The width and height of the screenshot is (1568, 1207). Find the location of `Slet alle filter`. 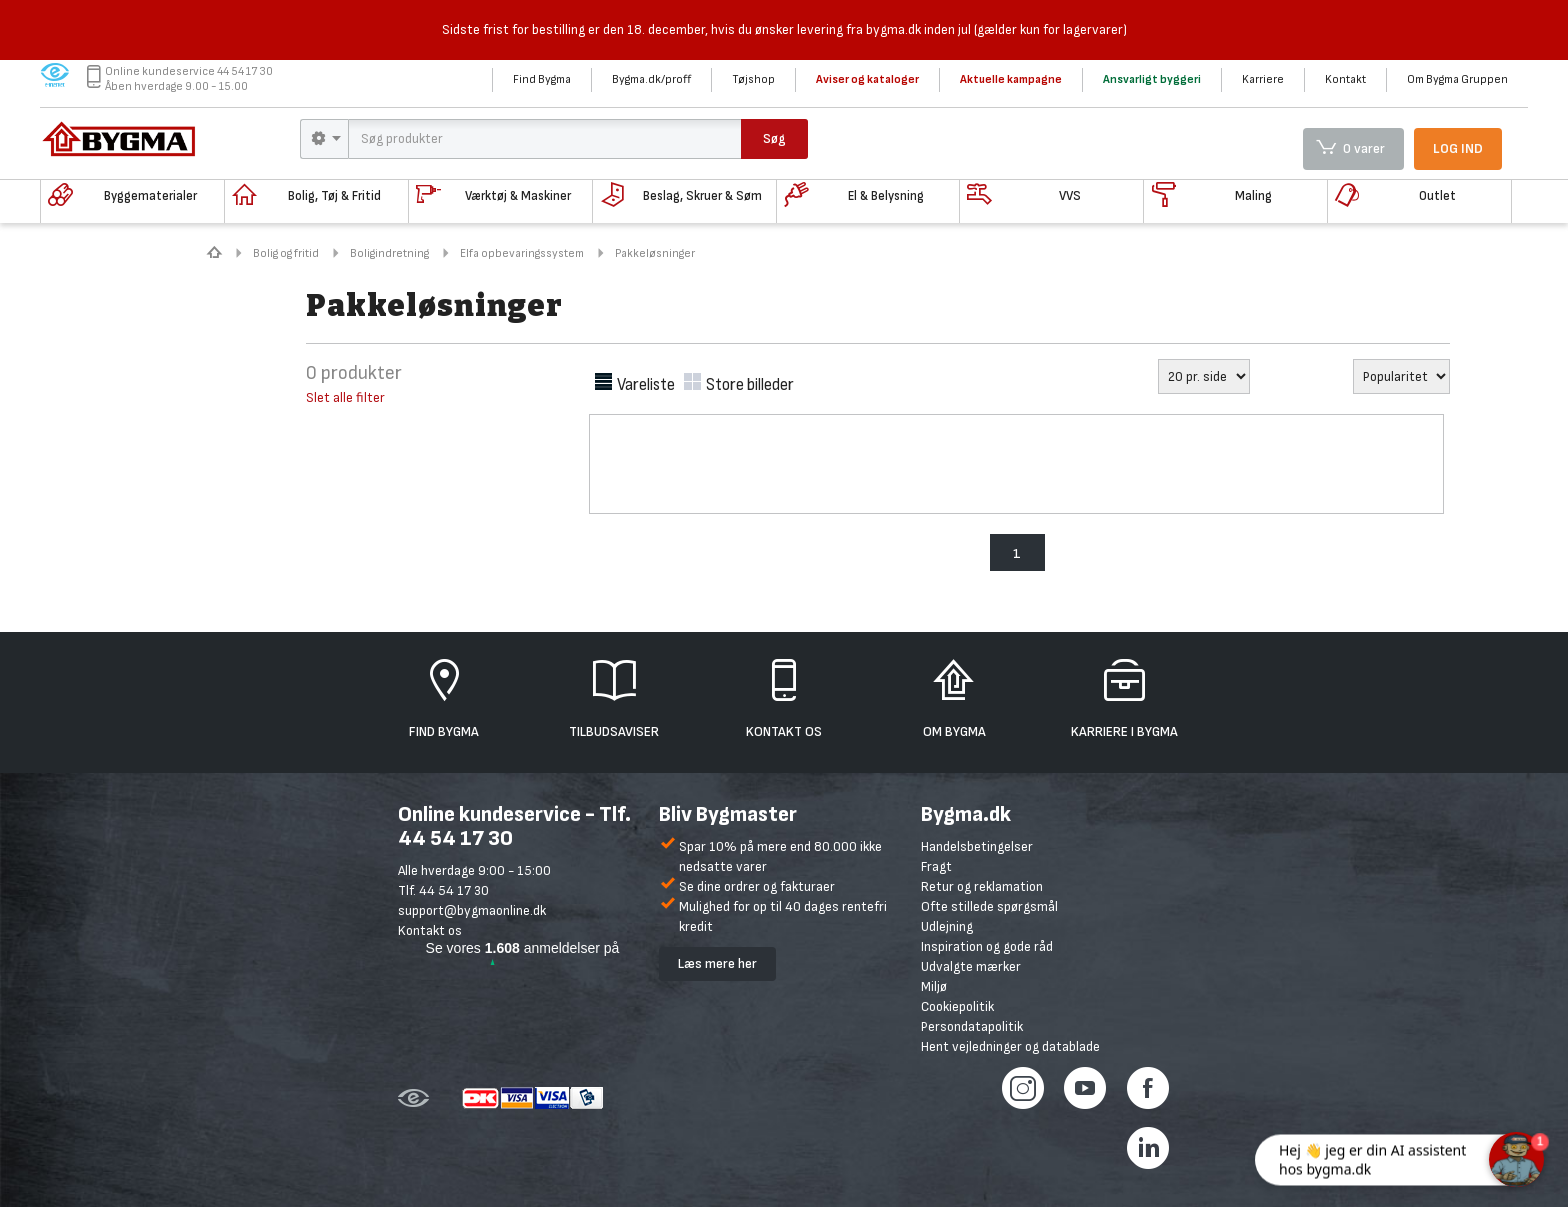

Slet alle filter is located at coordinates (345, 397).